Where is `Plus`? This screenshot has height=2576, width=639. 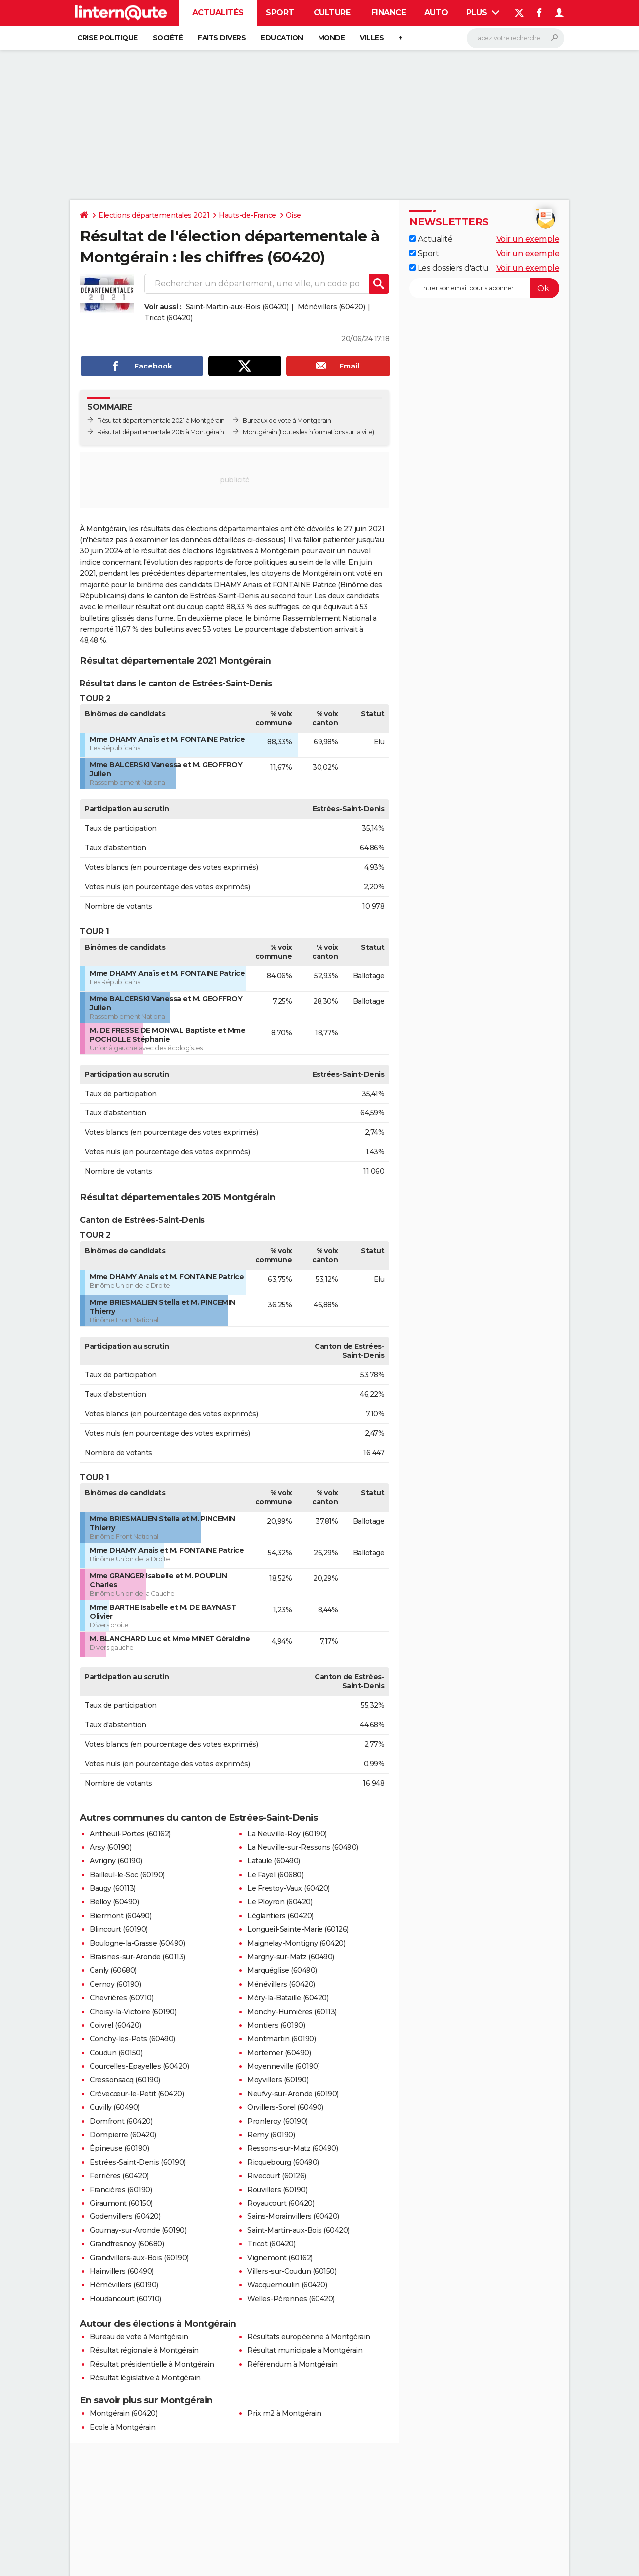
Plus is located at coordinates (483, 12).